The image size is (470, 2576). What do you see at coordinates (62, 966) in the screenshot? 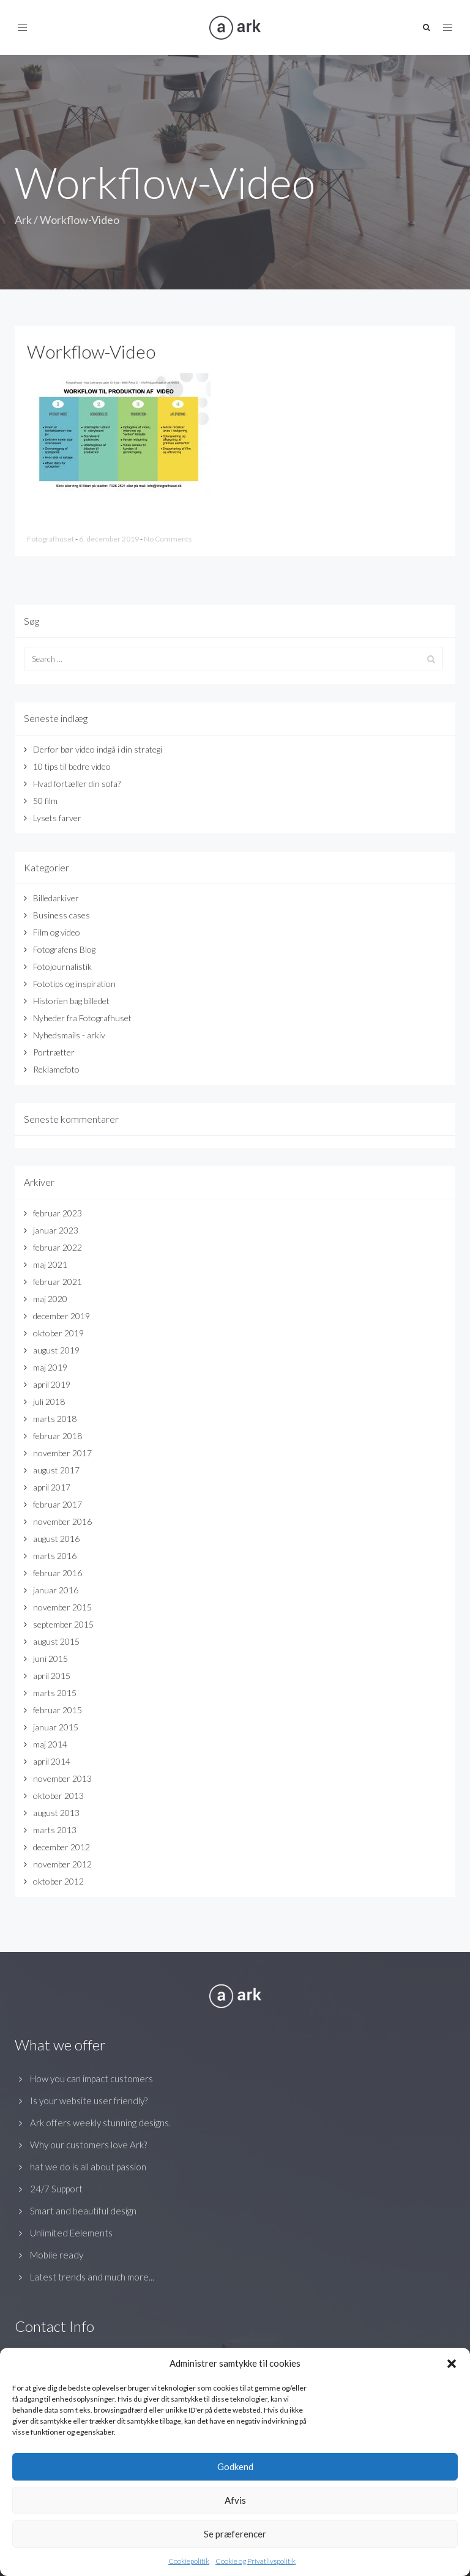
I see `Fotojournalistik` at bounding box center [62, 966].